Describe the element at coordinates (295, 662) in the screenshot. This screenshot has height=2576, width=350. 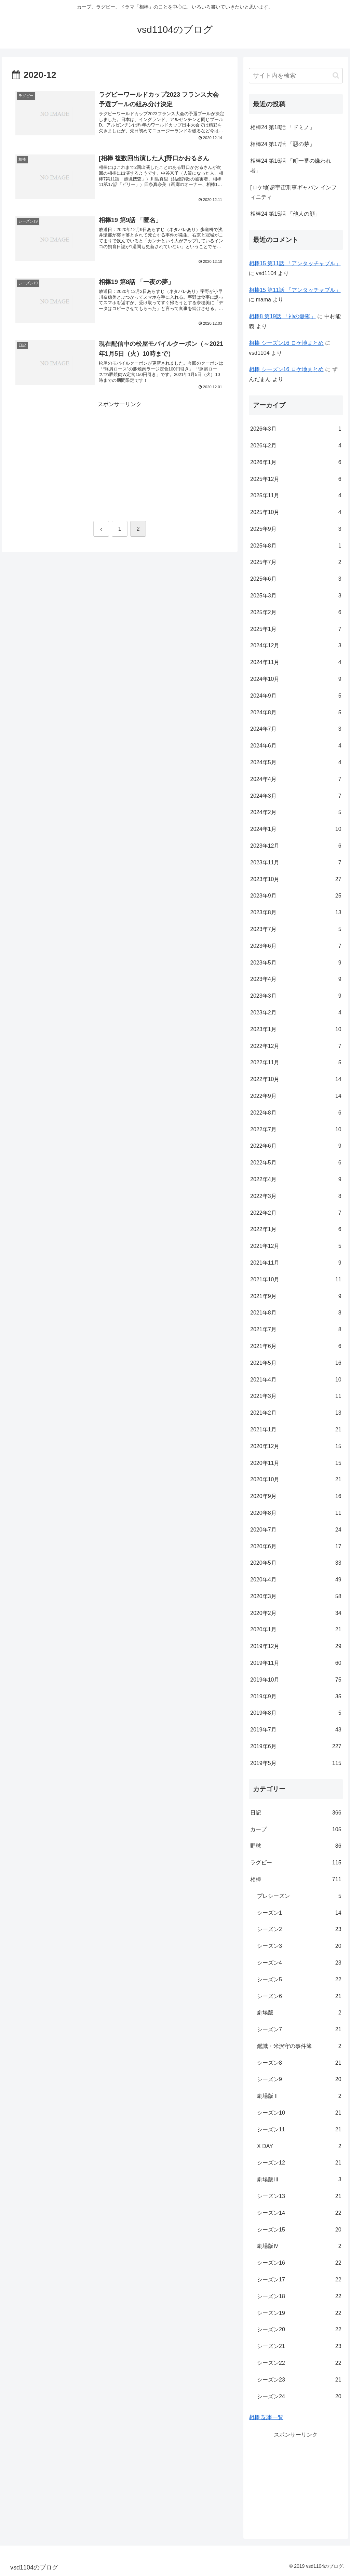
I see `2024年11月` at that location.